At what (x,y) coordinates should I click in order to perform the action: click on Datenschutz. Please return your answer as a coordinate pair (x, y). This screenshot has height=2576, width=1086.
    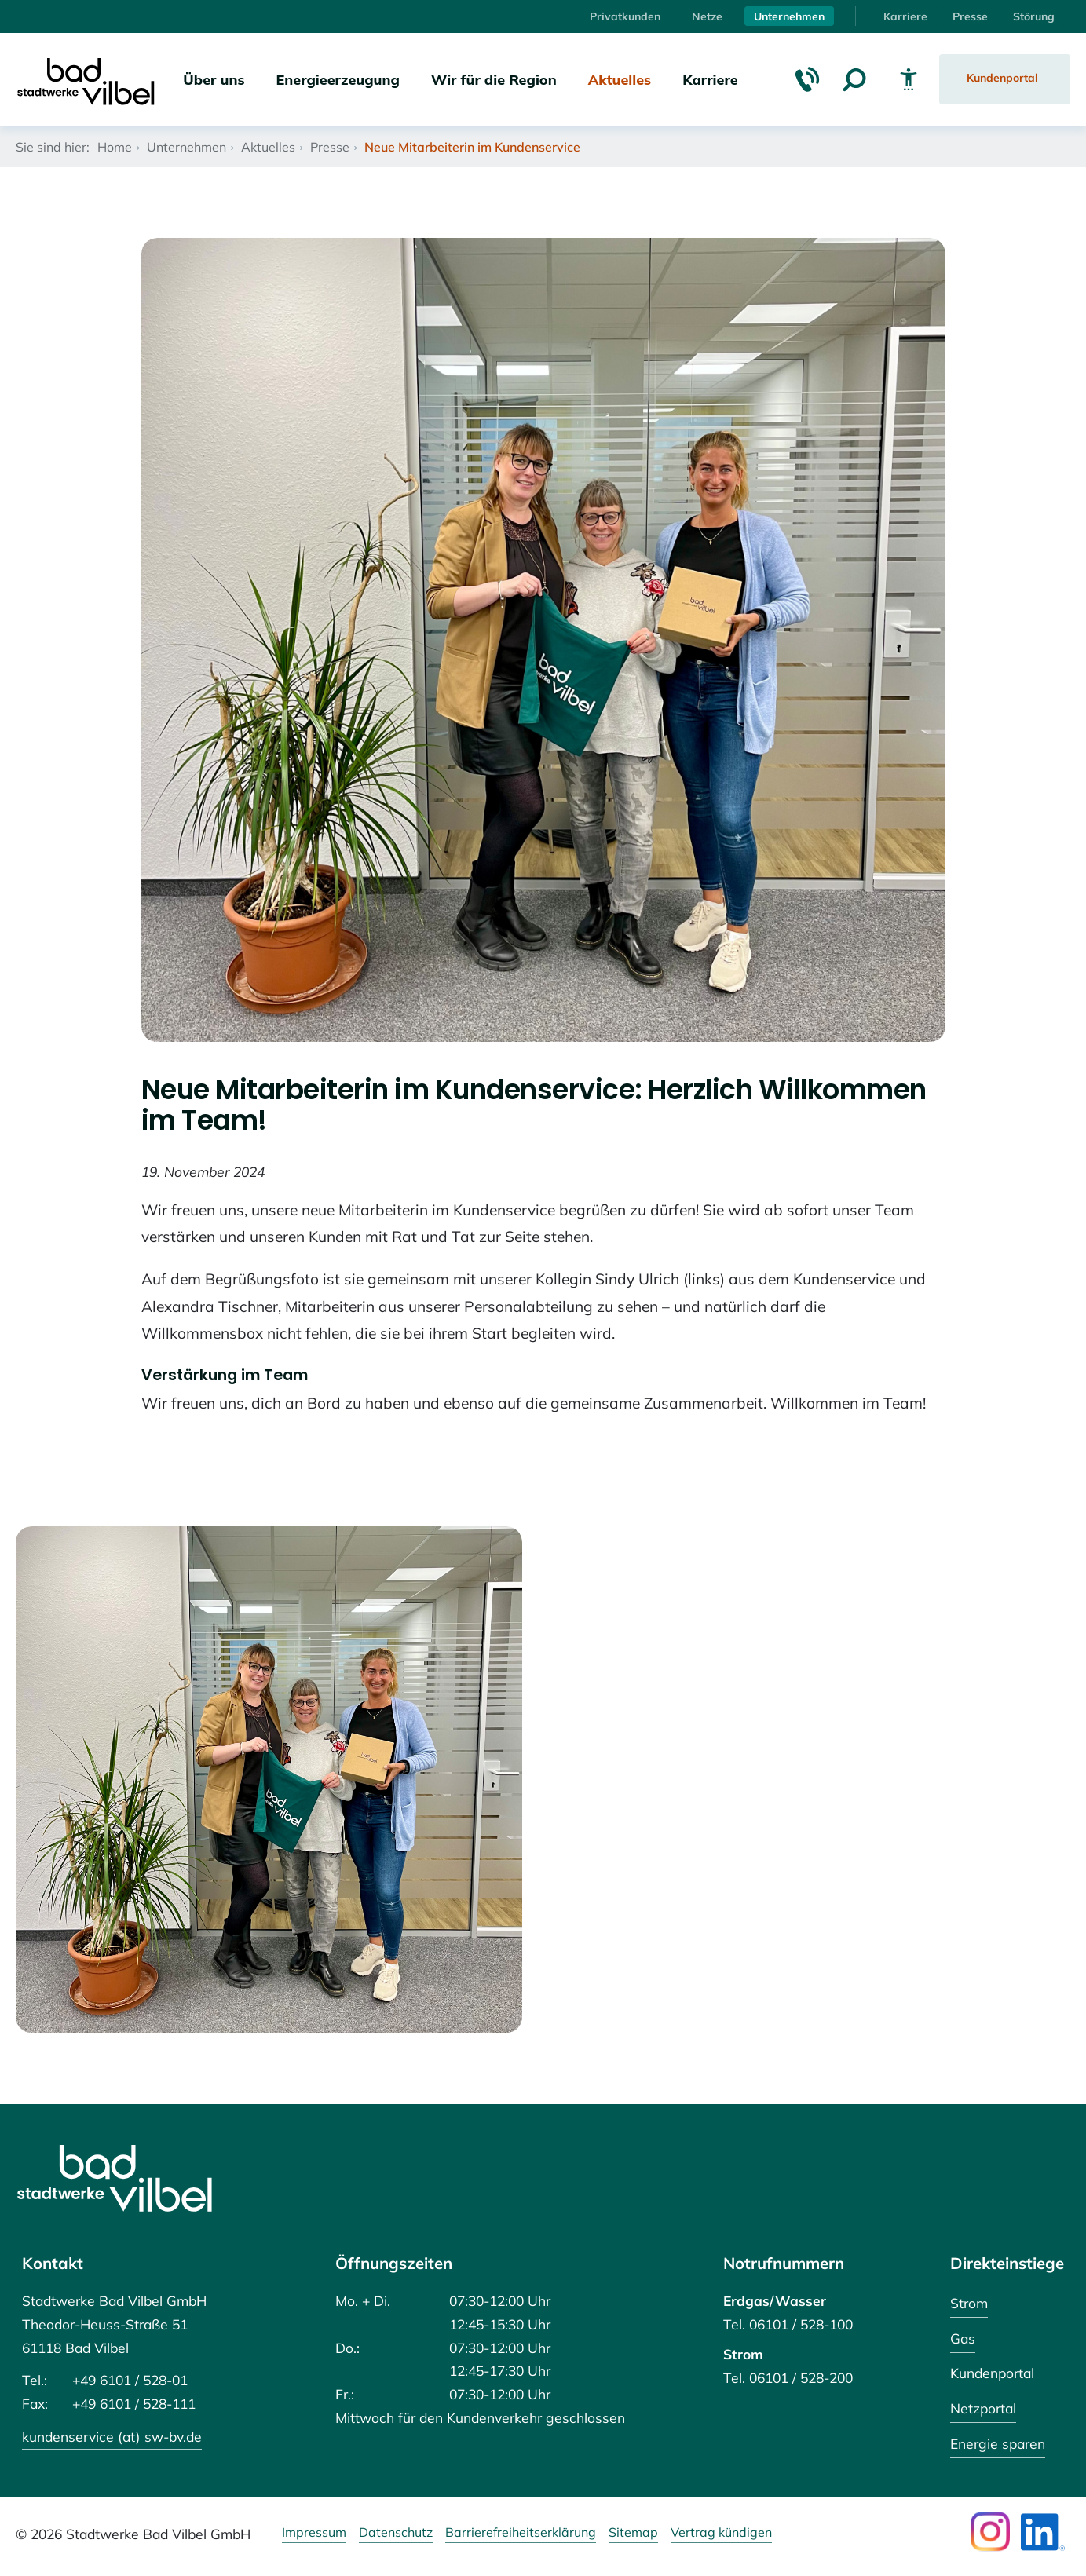
    Looking at the image, I should click on (396, 2533).